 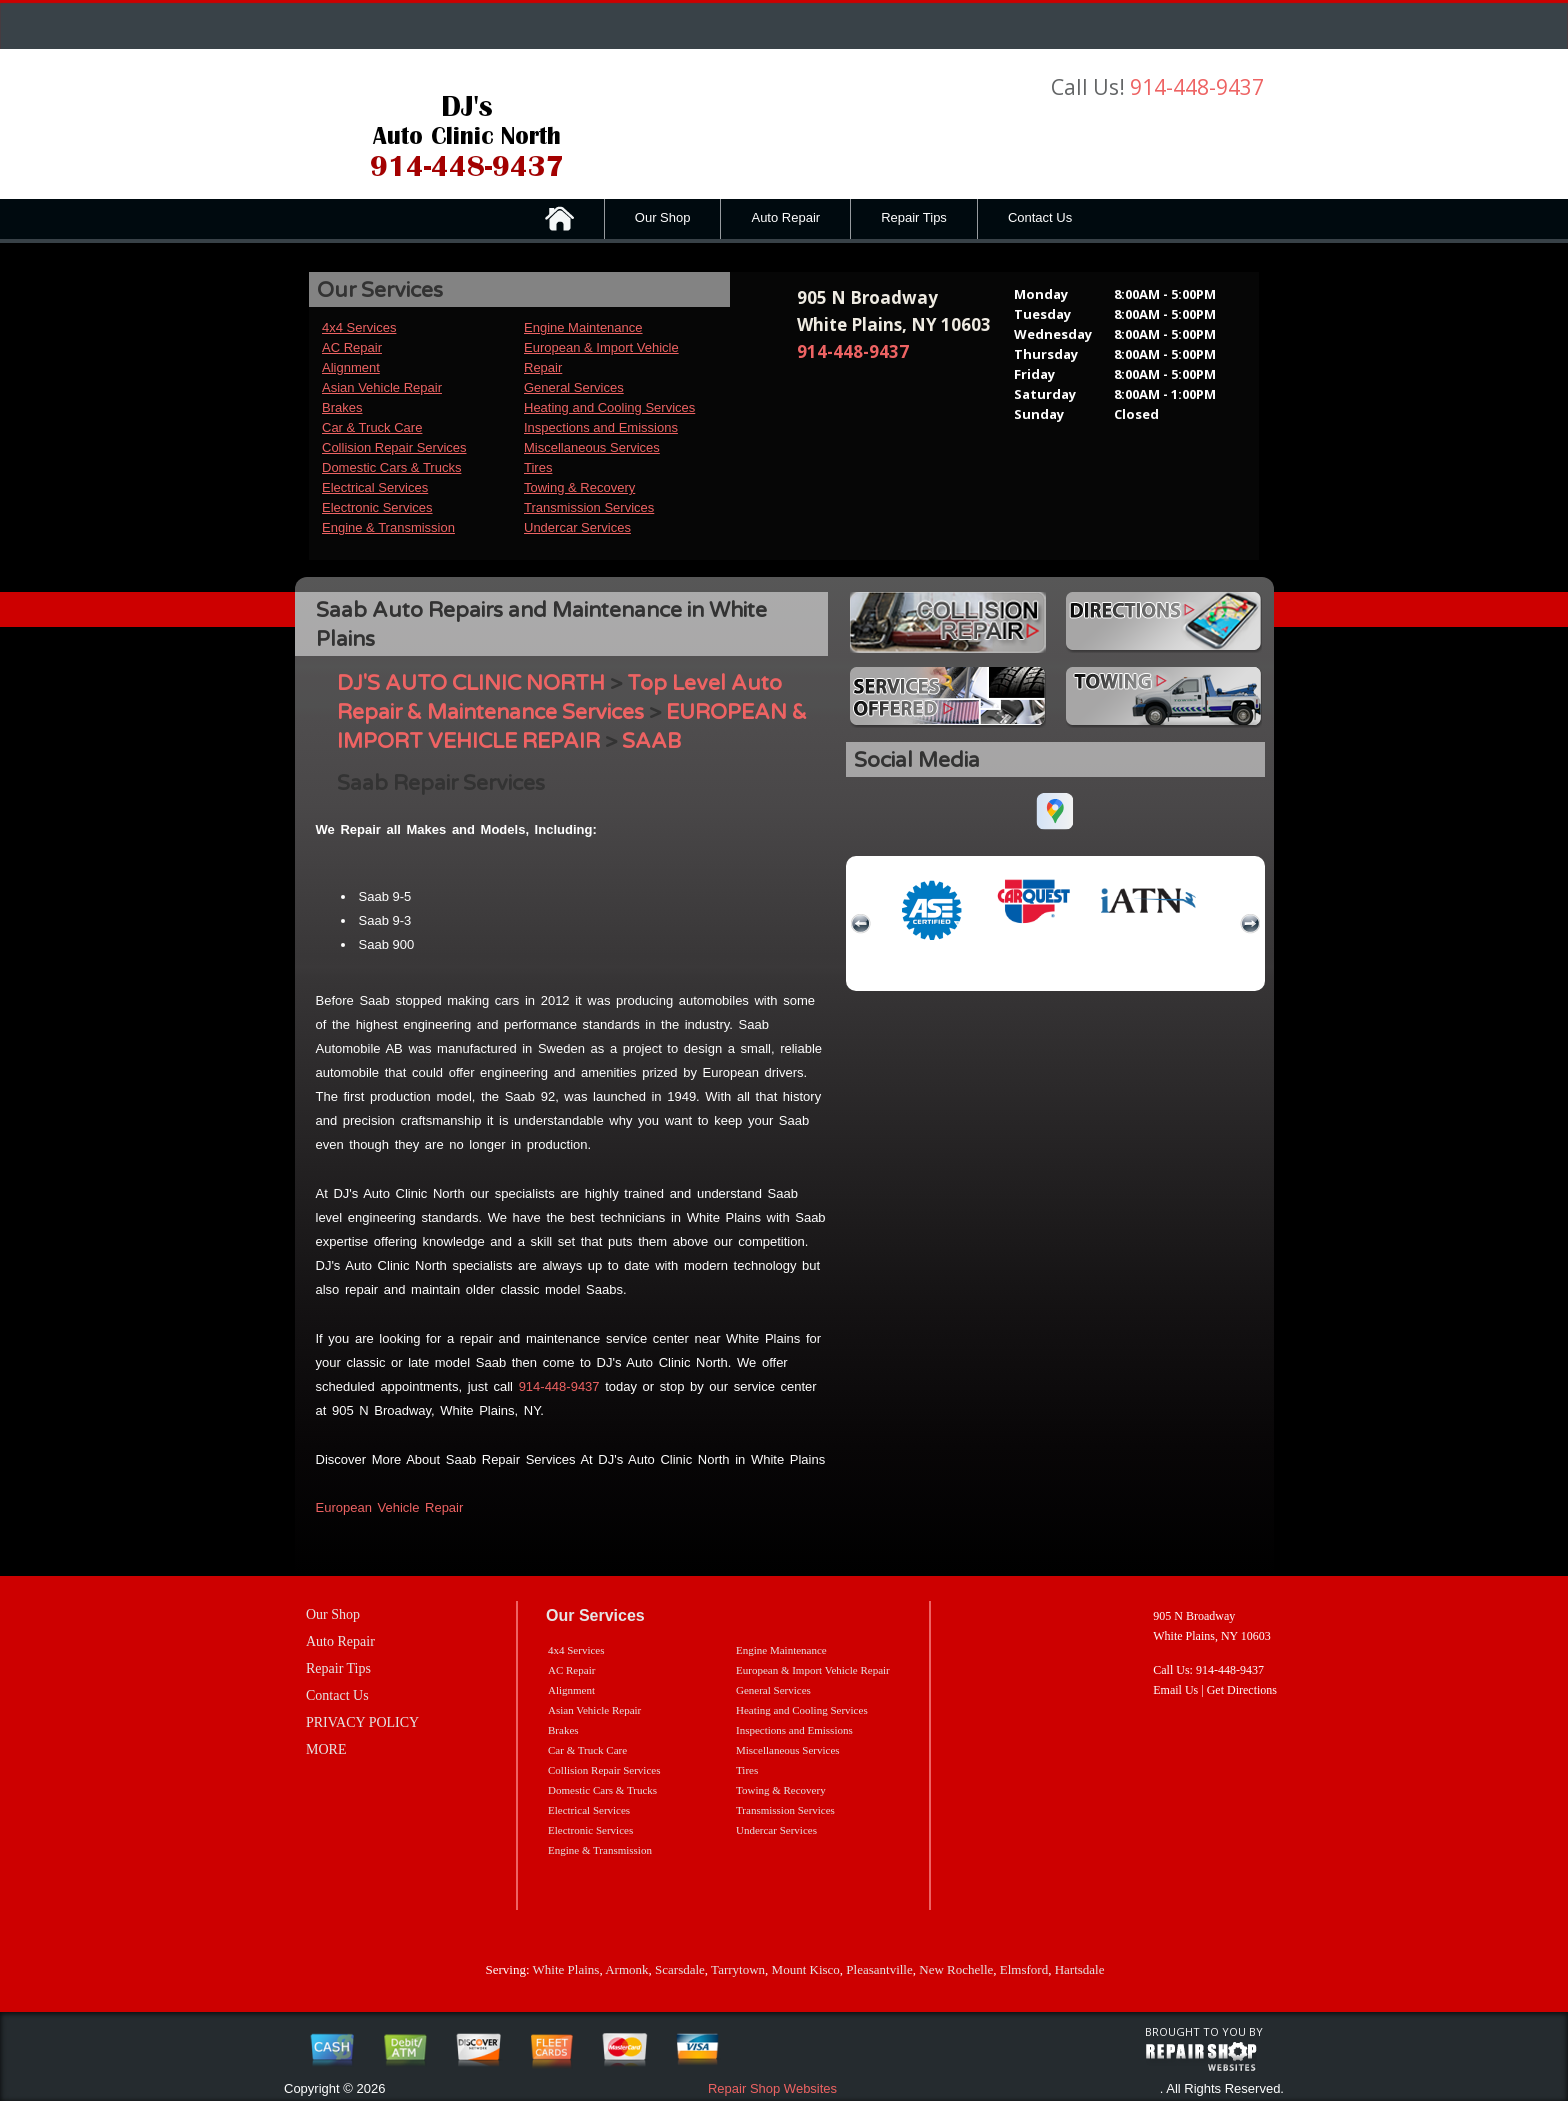 I want to click on 4x4 Services, so click(x=359, y=327).